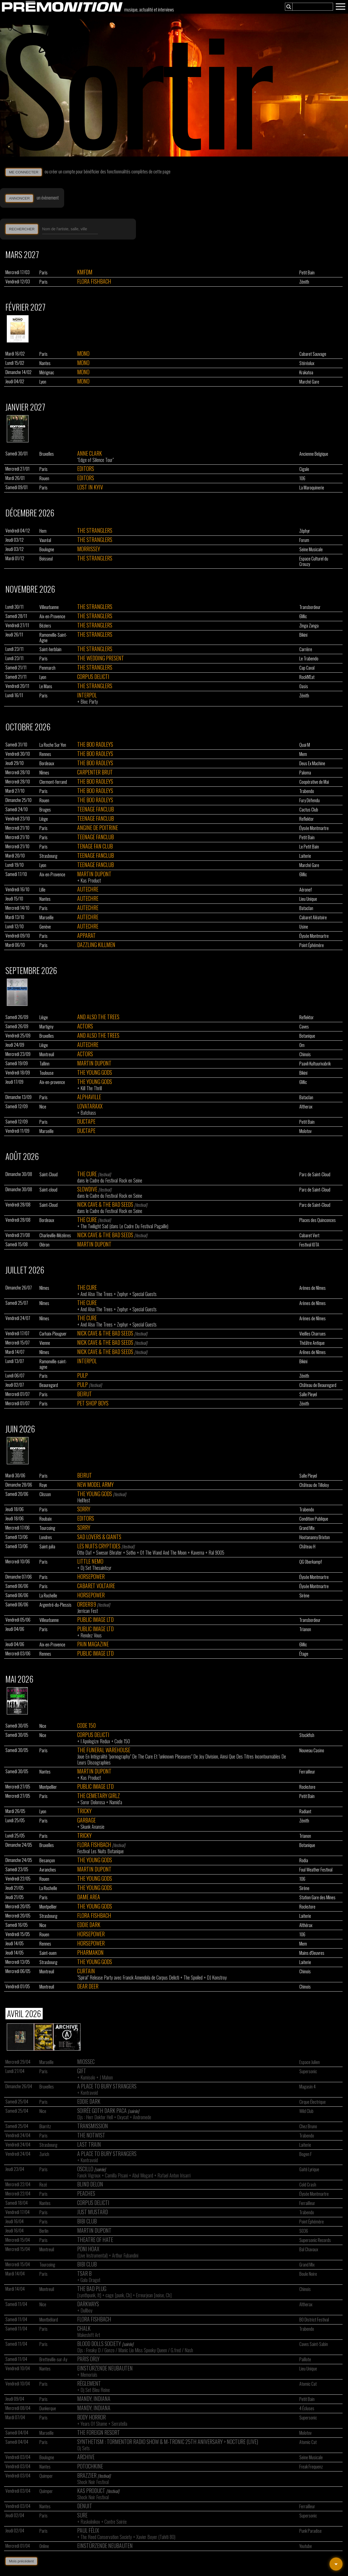 This screenshot has width=348, height=2576. I want to click on "Edge of Silence Tour", so click(95, 459).